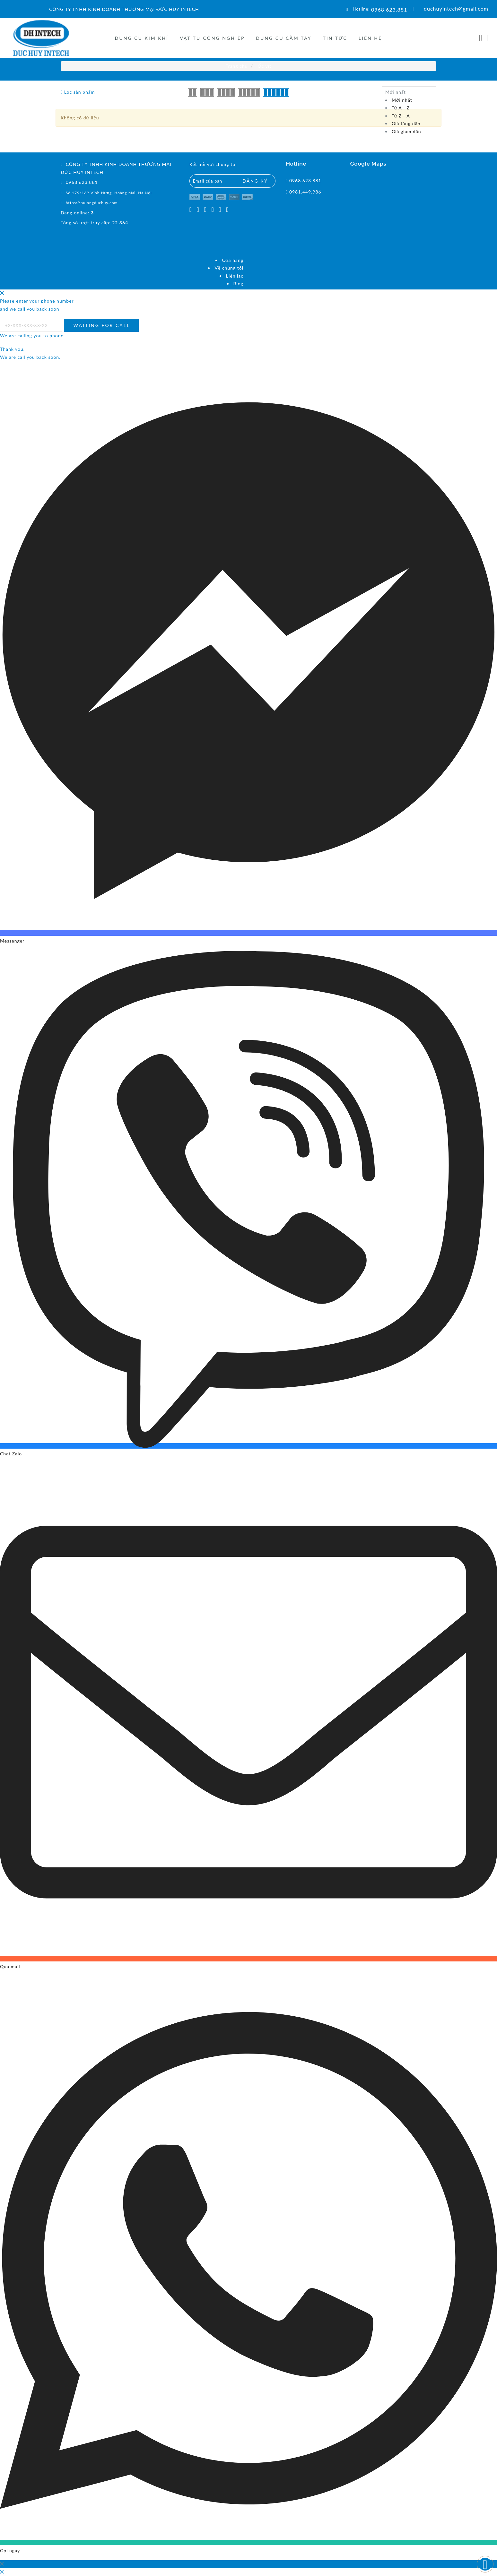 Image resolution: width=497 pixels, height=2576 pixels. What do you see at coordinates (370, 38) in the screenshot?
I see `Liên hệ` at bounding box center [370, 38].